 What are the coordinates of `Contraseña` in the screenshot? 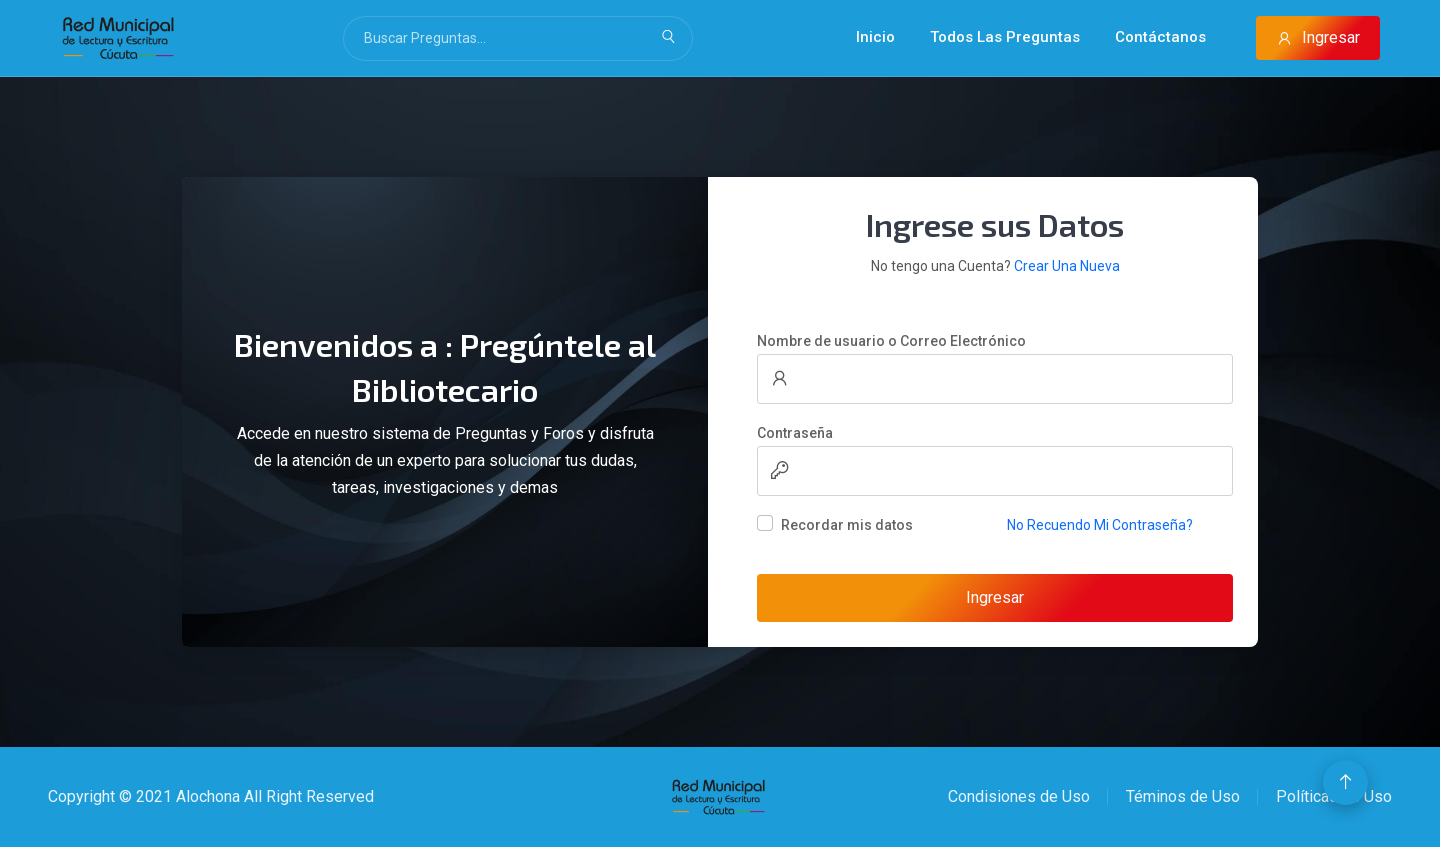 It's located at (795, 433).